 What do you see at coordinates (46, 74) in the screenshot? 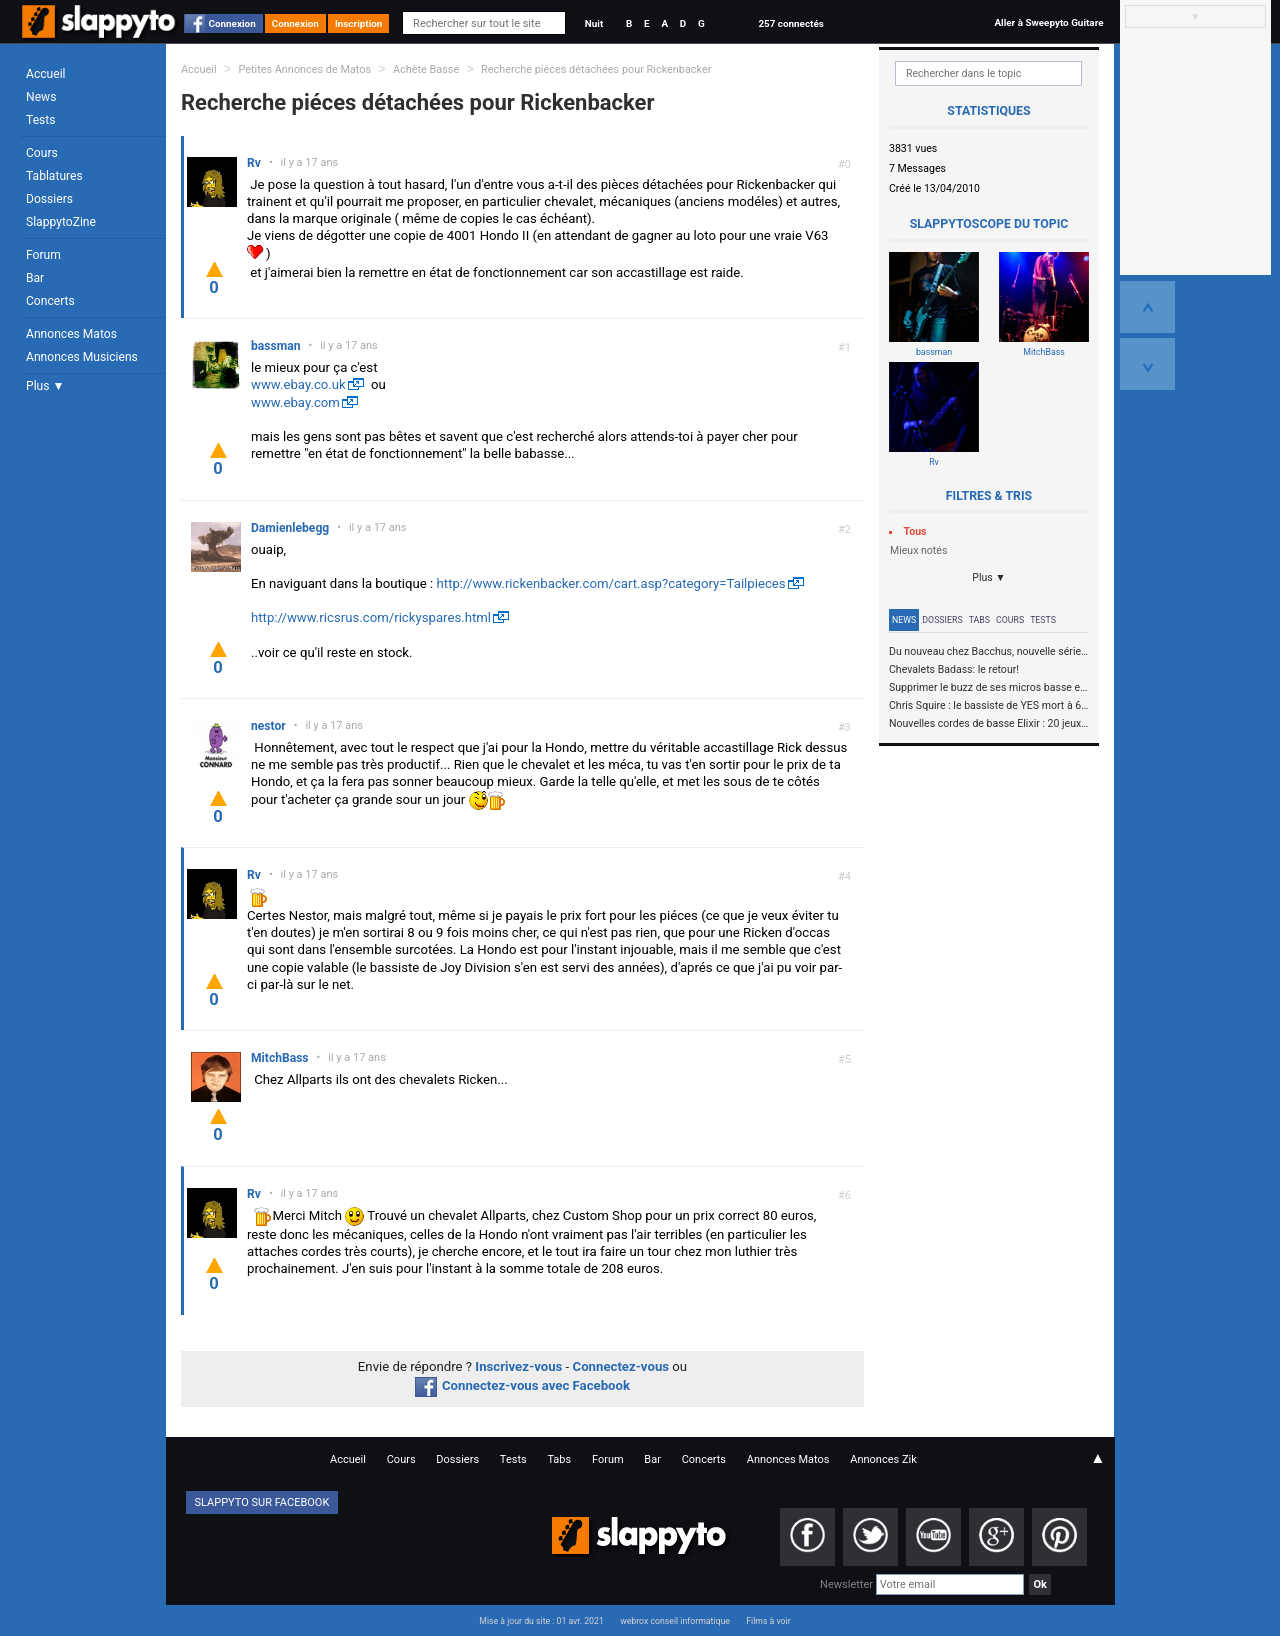
I see `Accueil` at bounding box center [46, 74].